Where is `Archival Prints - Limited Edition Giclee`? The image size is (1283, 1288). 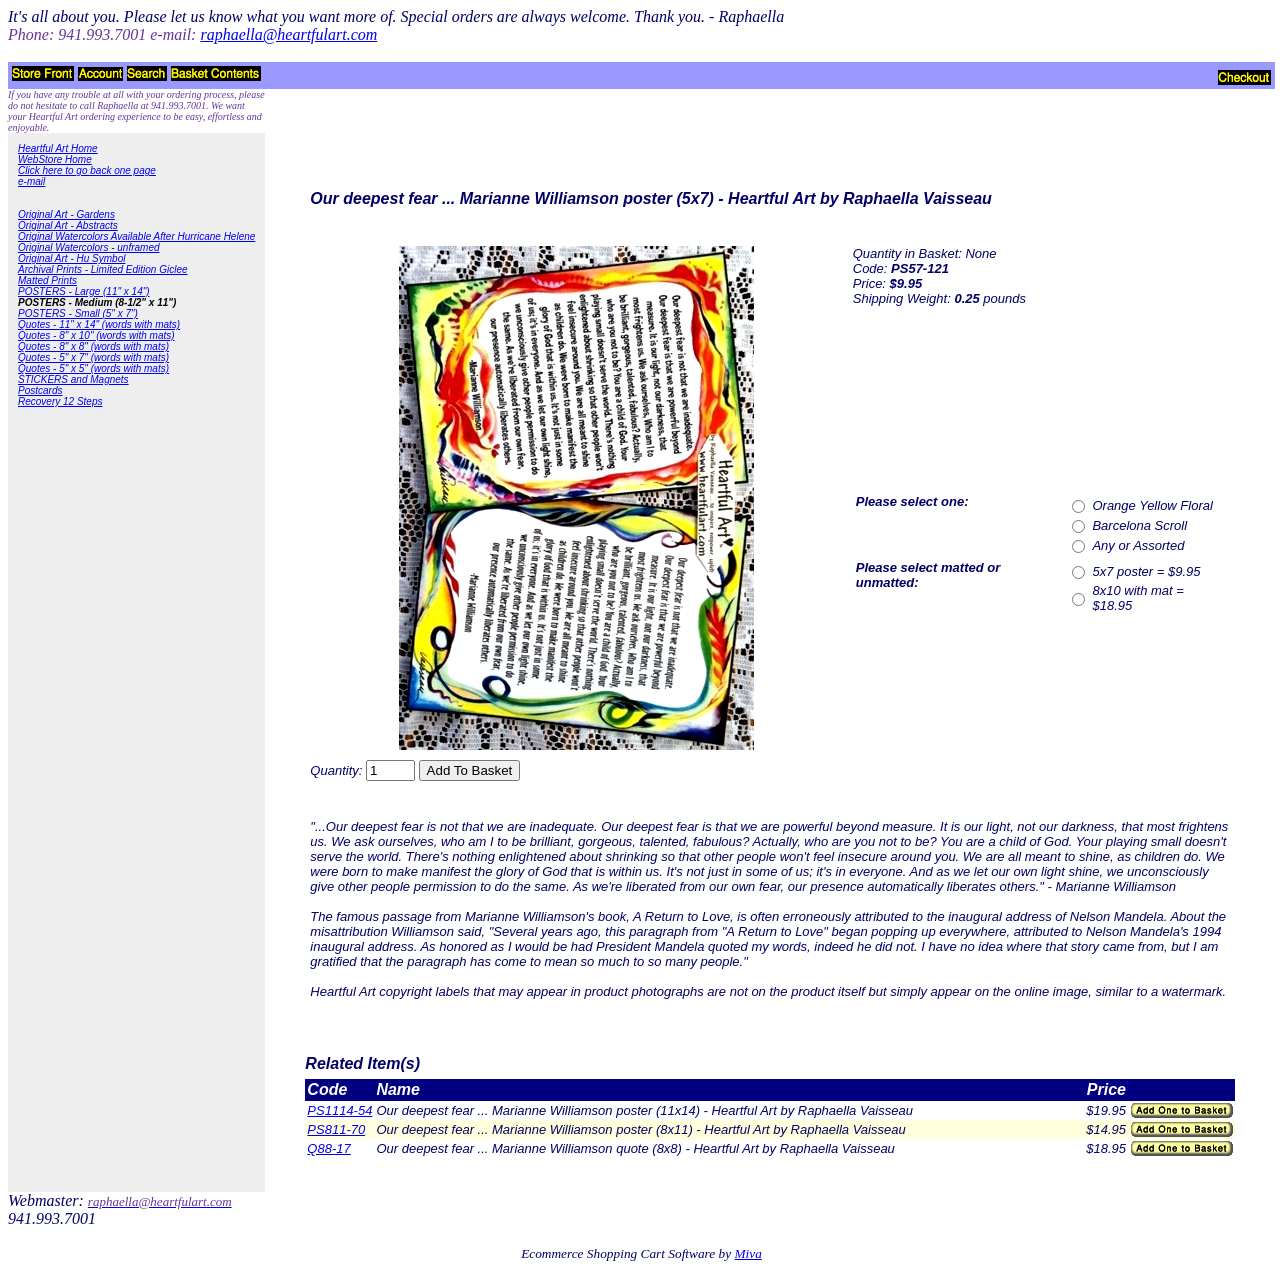
Archival Prints - Limited Edition Giclee is located at coordinates (103, 269).